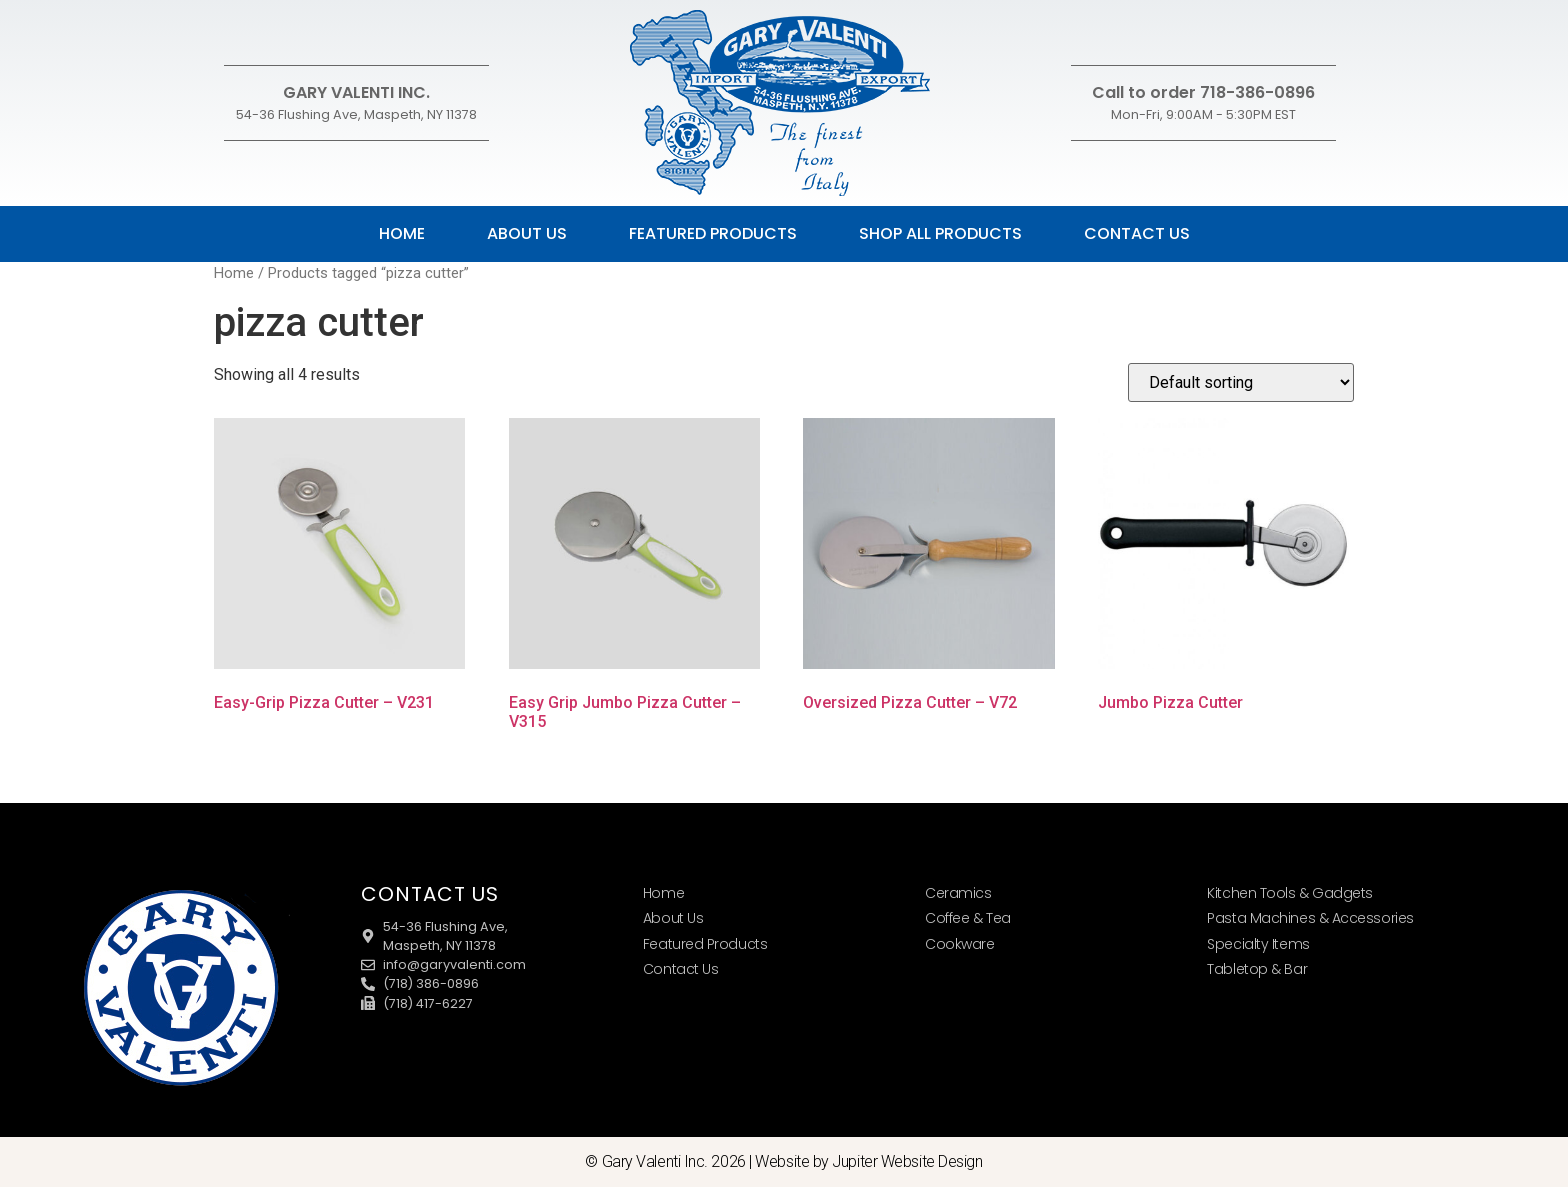 The height and width of the screenshot is (1187, 1568). What do you see at coordinates (1203, 92) in the screenshot?
I see `Call to order 718-386-0896` at bounding box center [1203, 92].